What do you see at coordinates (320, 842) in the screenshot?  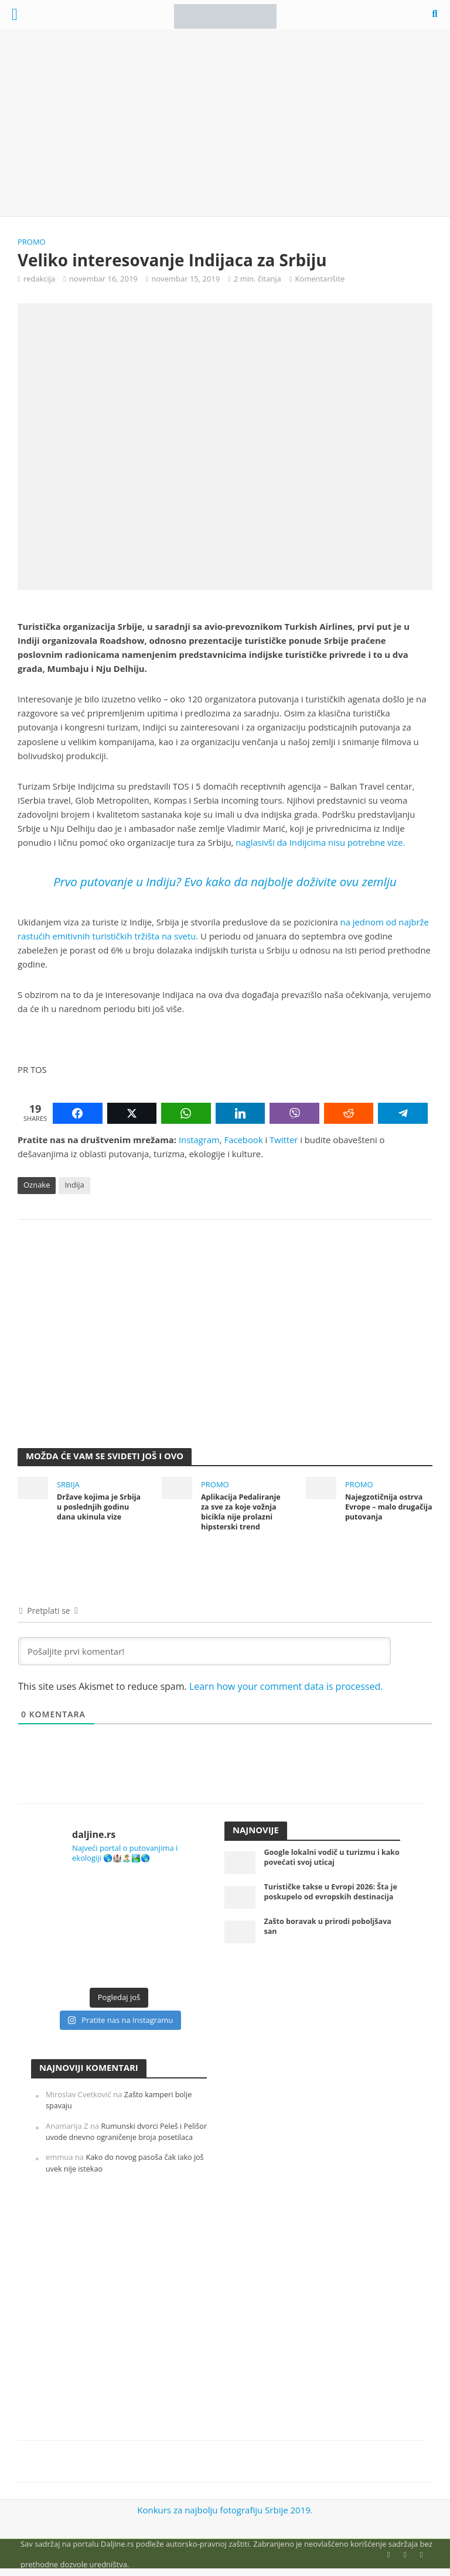 I see `naglasivši da Indijcima nisu potrebne vize.` at bounding box center [320, 842].